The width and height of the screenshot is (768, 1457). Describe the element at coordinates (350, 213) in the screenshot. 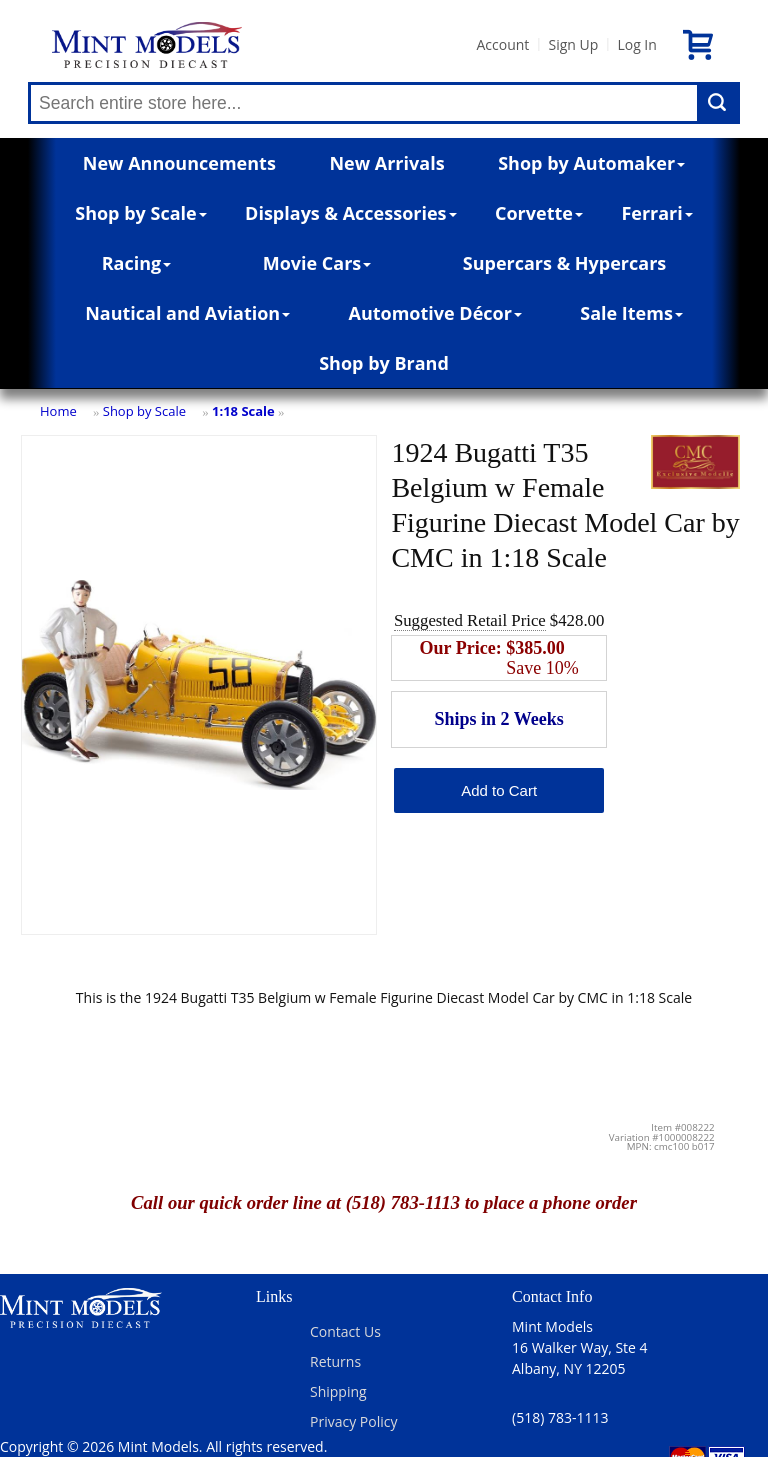

I see `Displays & Accessories` at that location.